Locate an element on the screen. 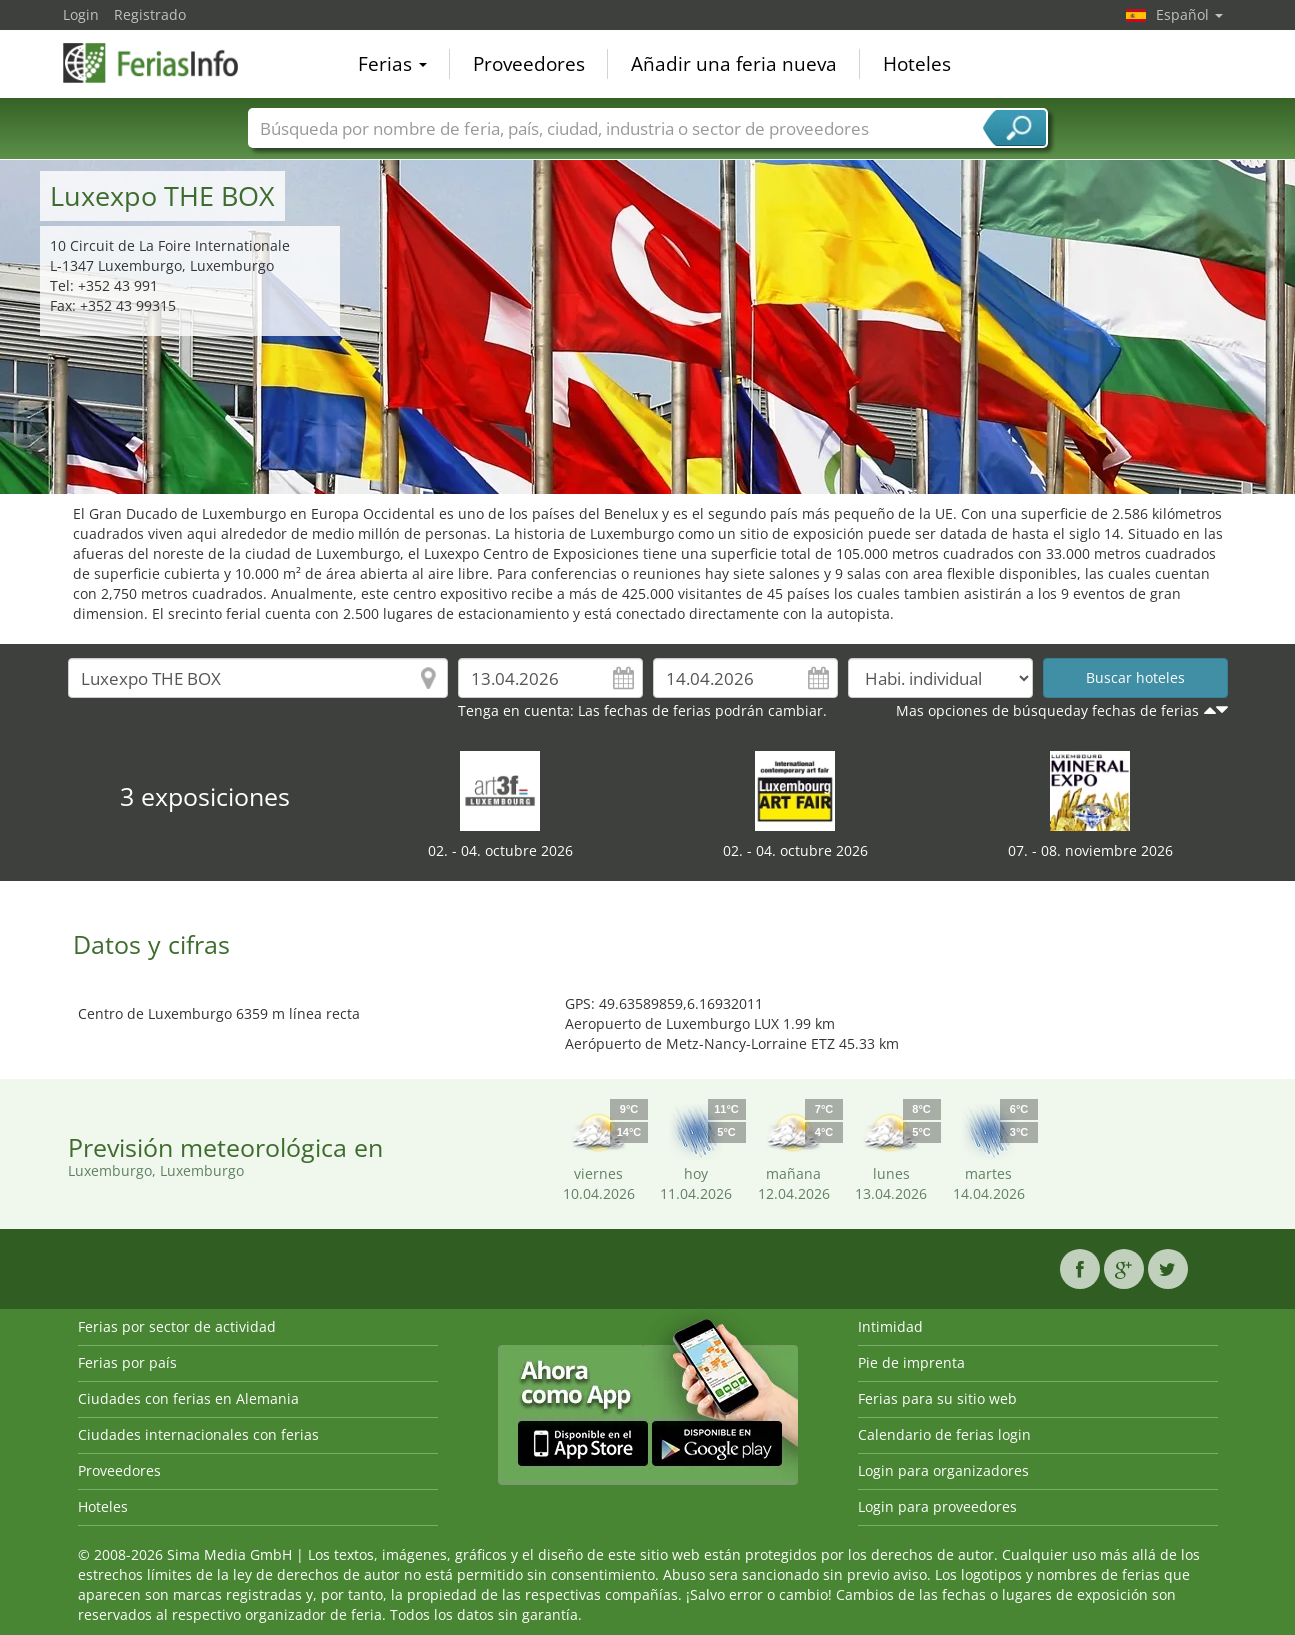 This screenshot has height=1635, width=1295. Pie de imprenta is located at coordinates (911, 1362).